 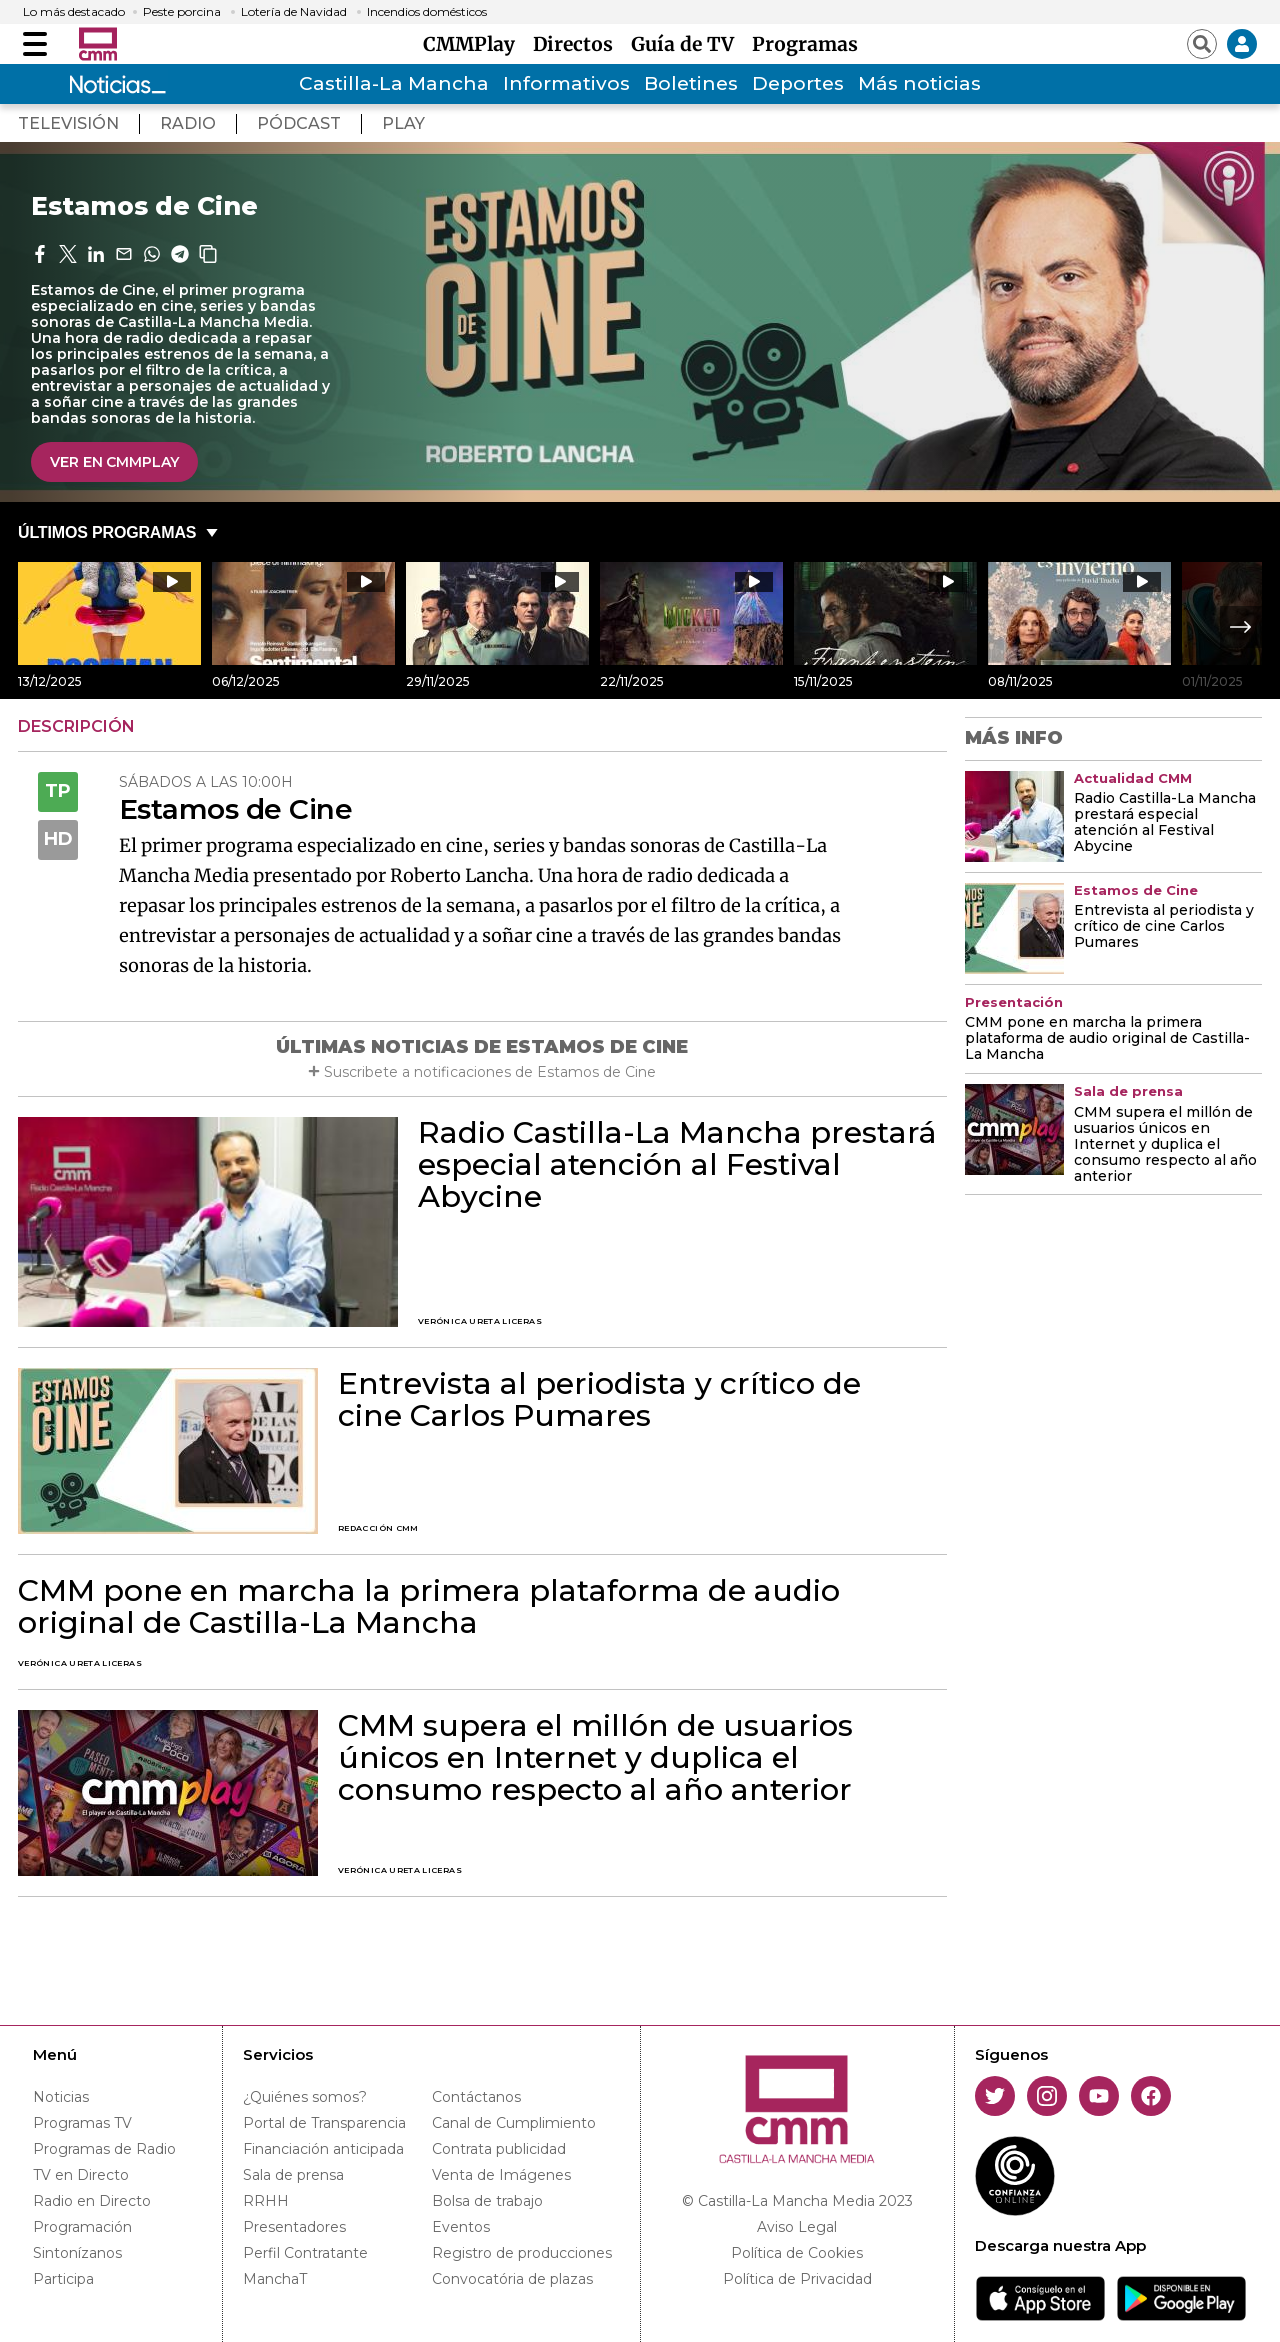 What do you see at coordinates (474, 44) in the screenshot?
I see `CMMPlay` at bounding box center [474, 44].